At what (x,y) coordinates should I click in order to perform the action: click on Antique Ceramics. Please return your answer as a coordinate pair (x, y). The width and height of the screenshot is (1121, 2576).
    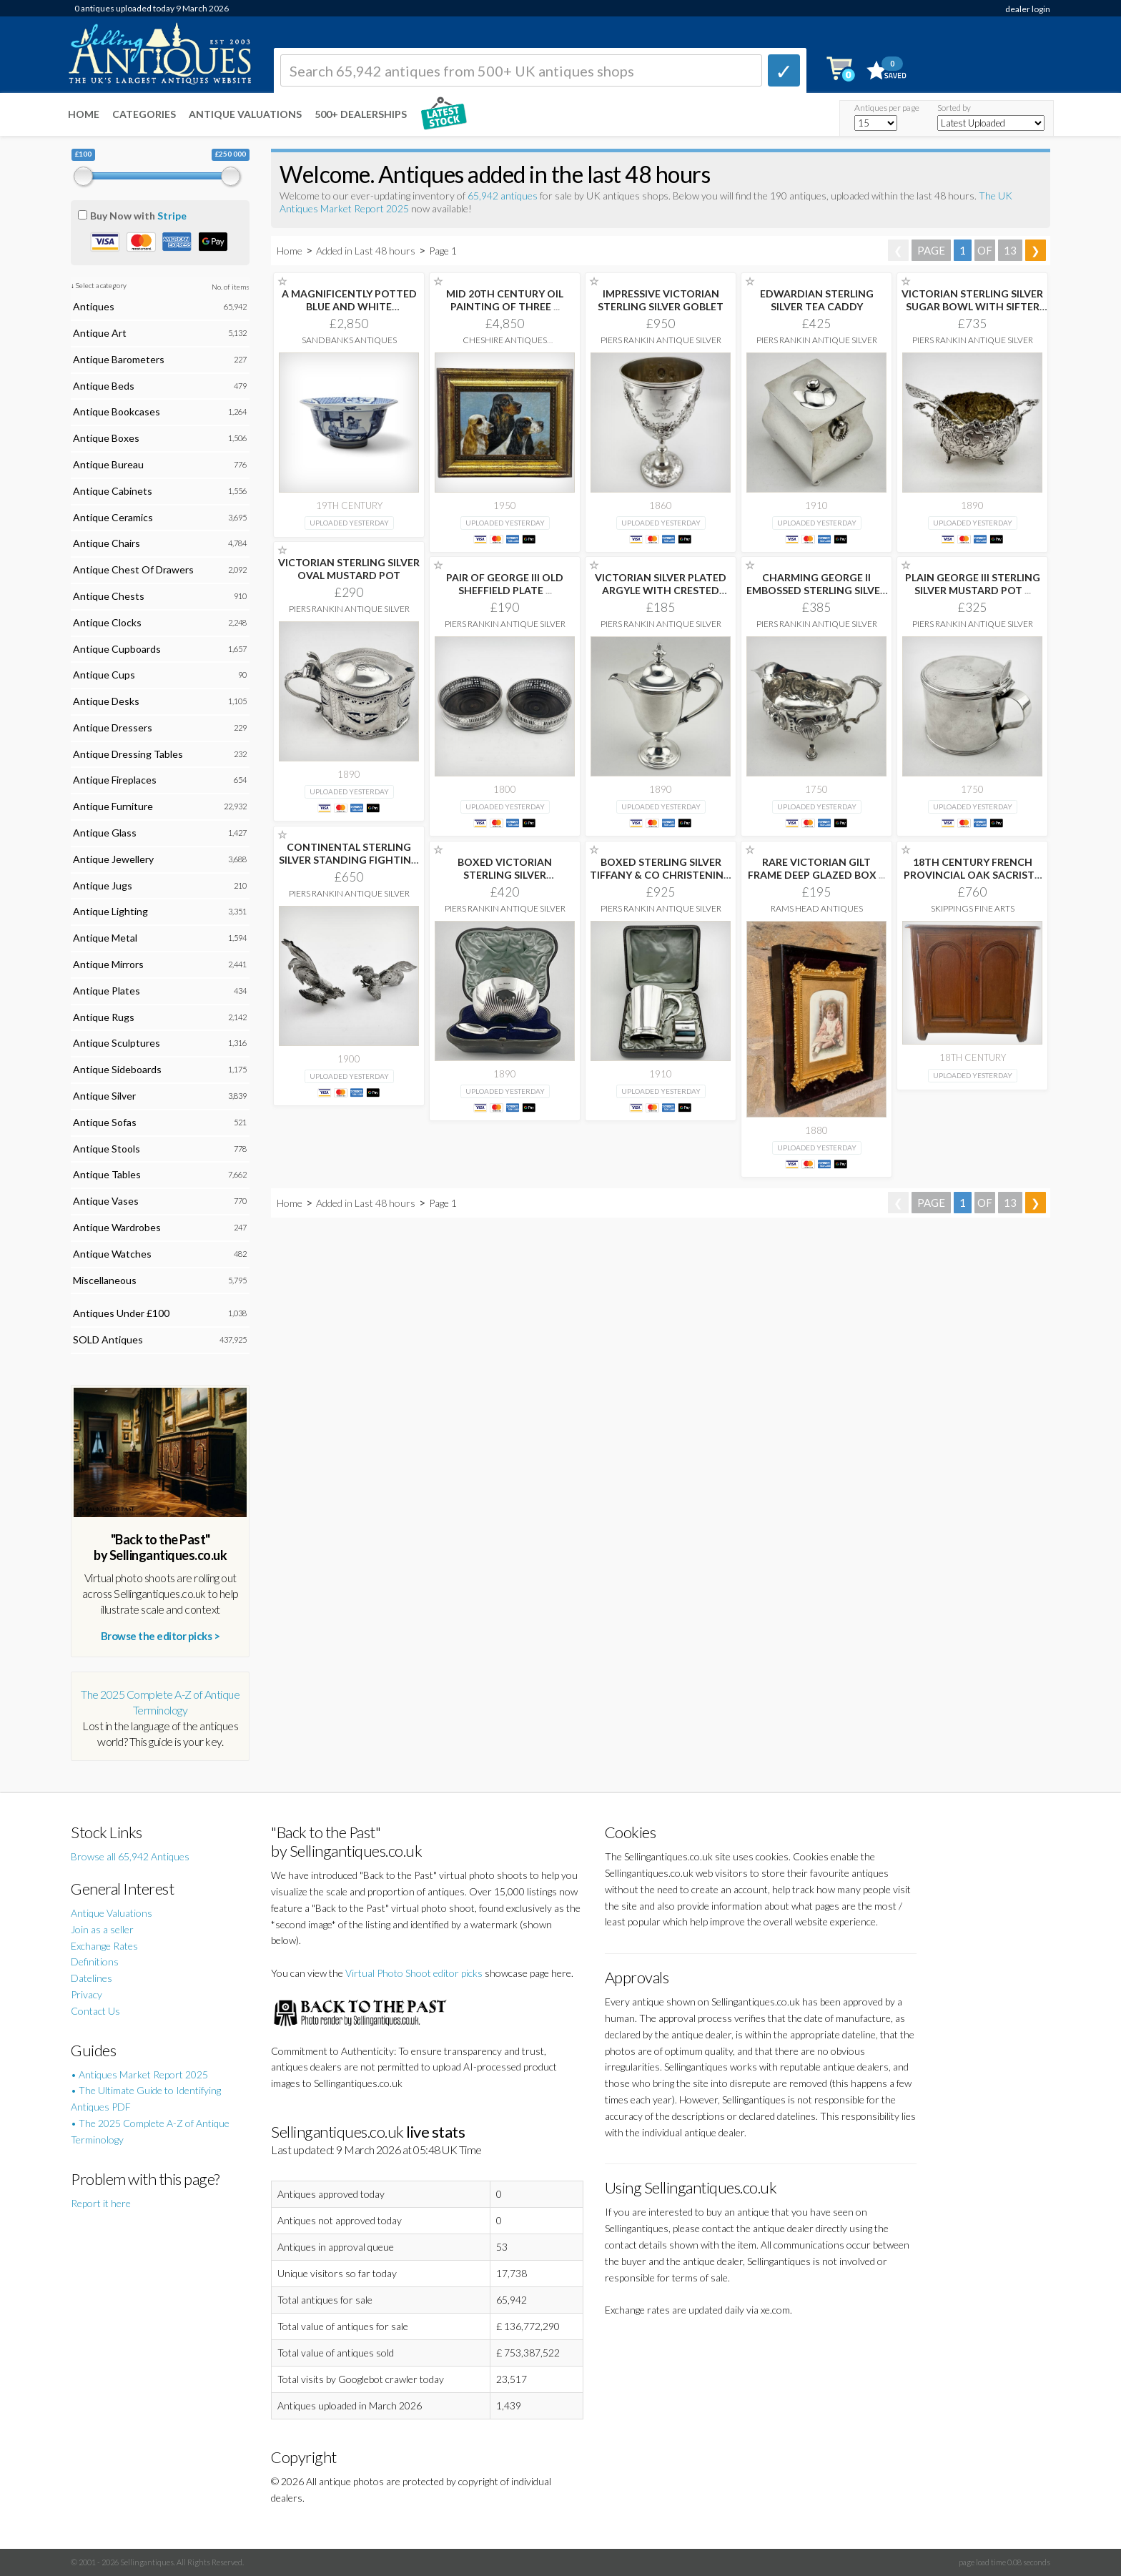
    Looking at the image, I should click on (113, 517).